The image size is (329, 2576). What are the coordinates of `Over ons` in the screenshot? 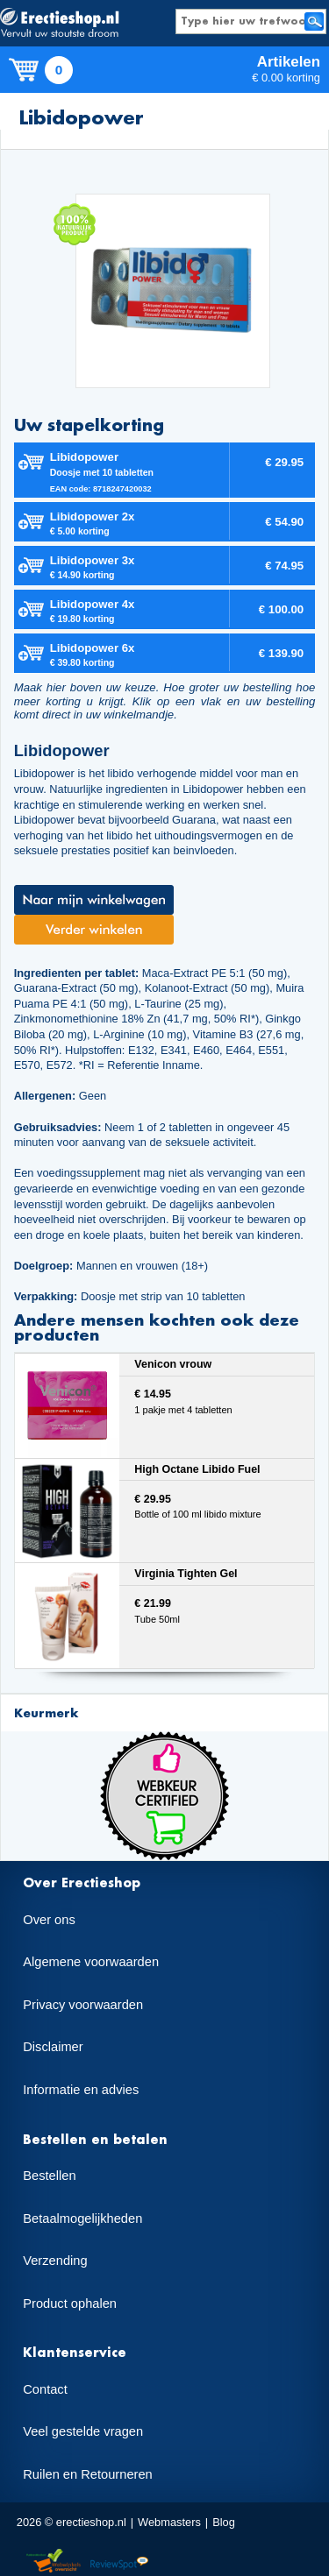 It's located at (49, 1920).